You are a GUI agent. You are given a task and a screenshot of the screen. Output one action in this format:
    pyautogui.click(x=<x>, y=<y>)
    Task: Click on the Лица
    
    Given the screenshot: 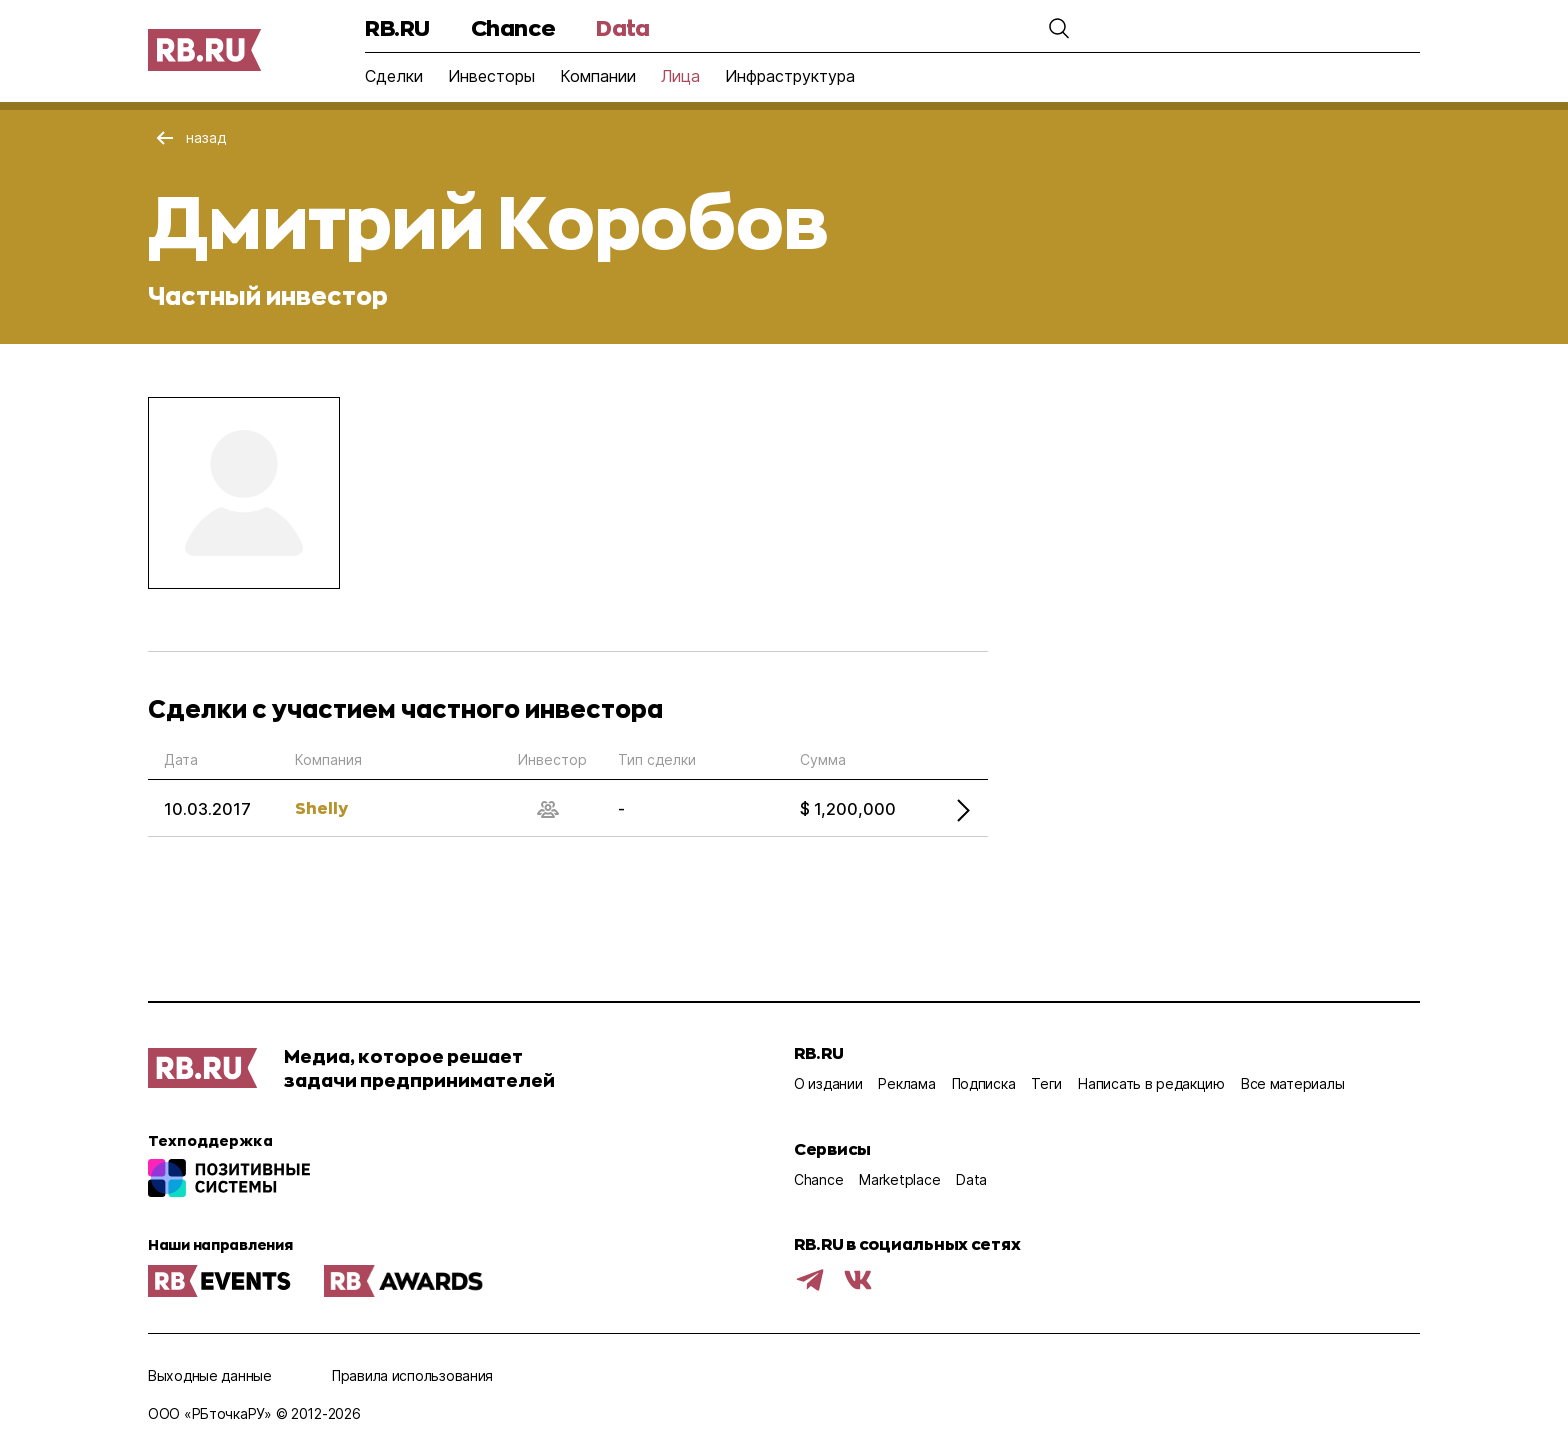 What is the action you would take?
    pyautogui.click(x=680, y=76)
    